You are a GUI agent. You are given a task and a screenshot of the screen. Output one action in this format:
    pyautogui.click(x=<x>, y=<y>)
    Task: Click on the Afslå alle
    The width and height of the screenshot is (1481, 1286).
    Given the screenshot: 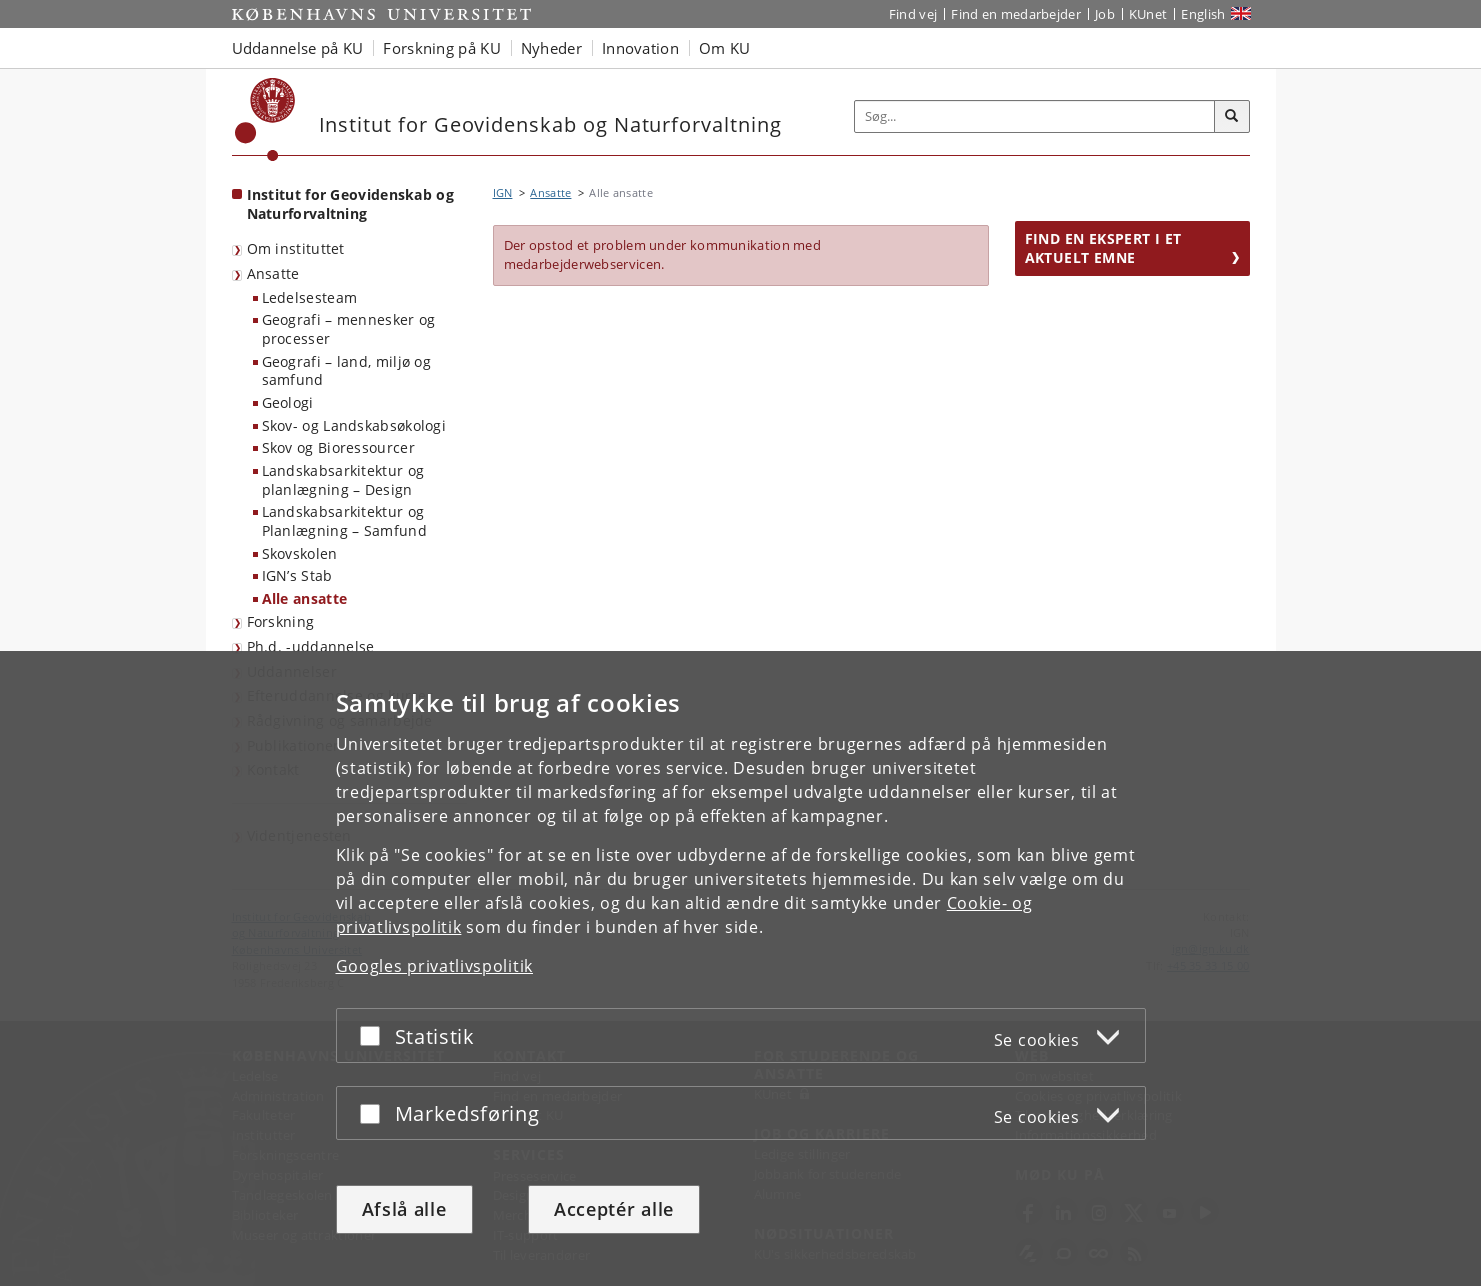 What is the action you would take?
    pyautogui.click(x=404, y=1209)
    